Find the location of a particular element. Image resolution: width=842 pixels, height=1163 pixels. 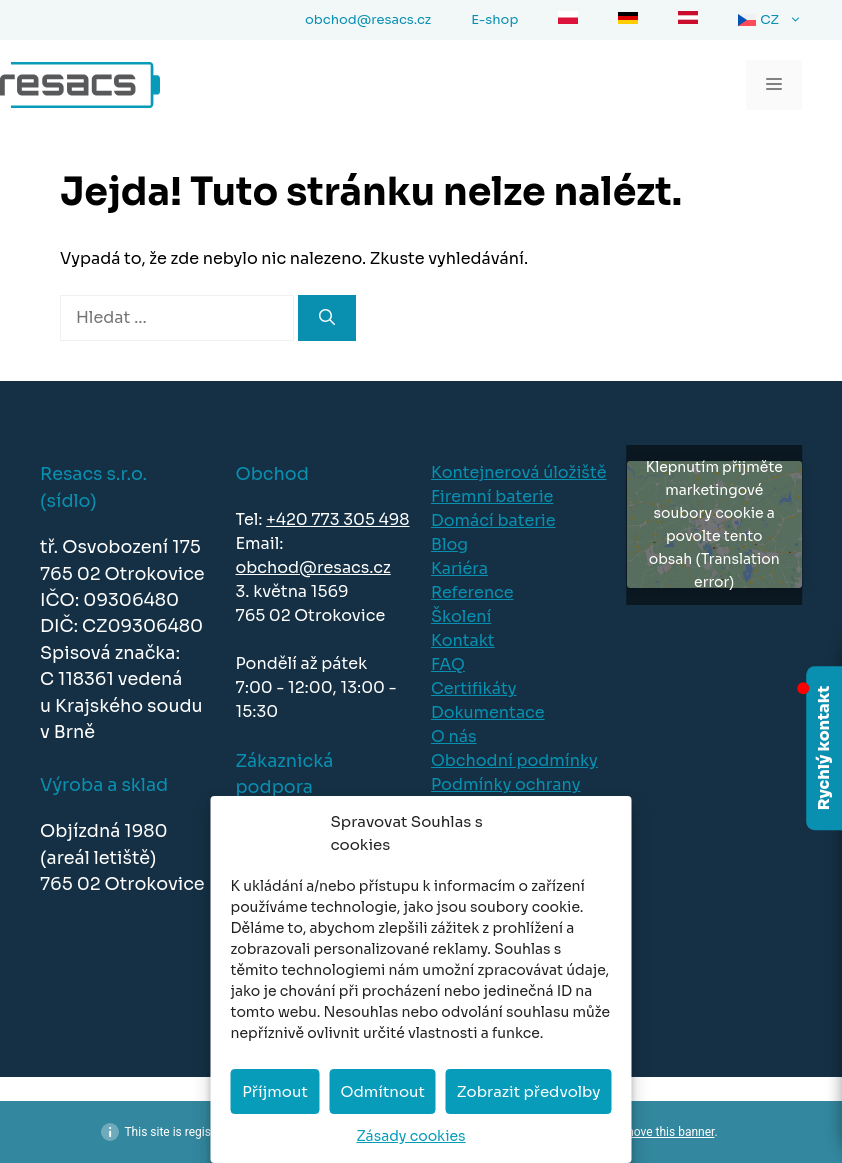

Zobrazit předvolby is located at coordinates (529, 1091).